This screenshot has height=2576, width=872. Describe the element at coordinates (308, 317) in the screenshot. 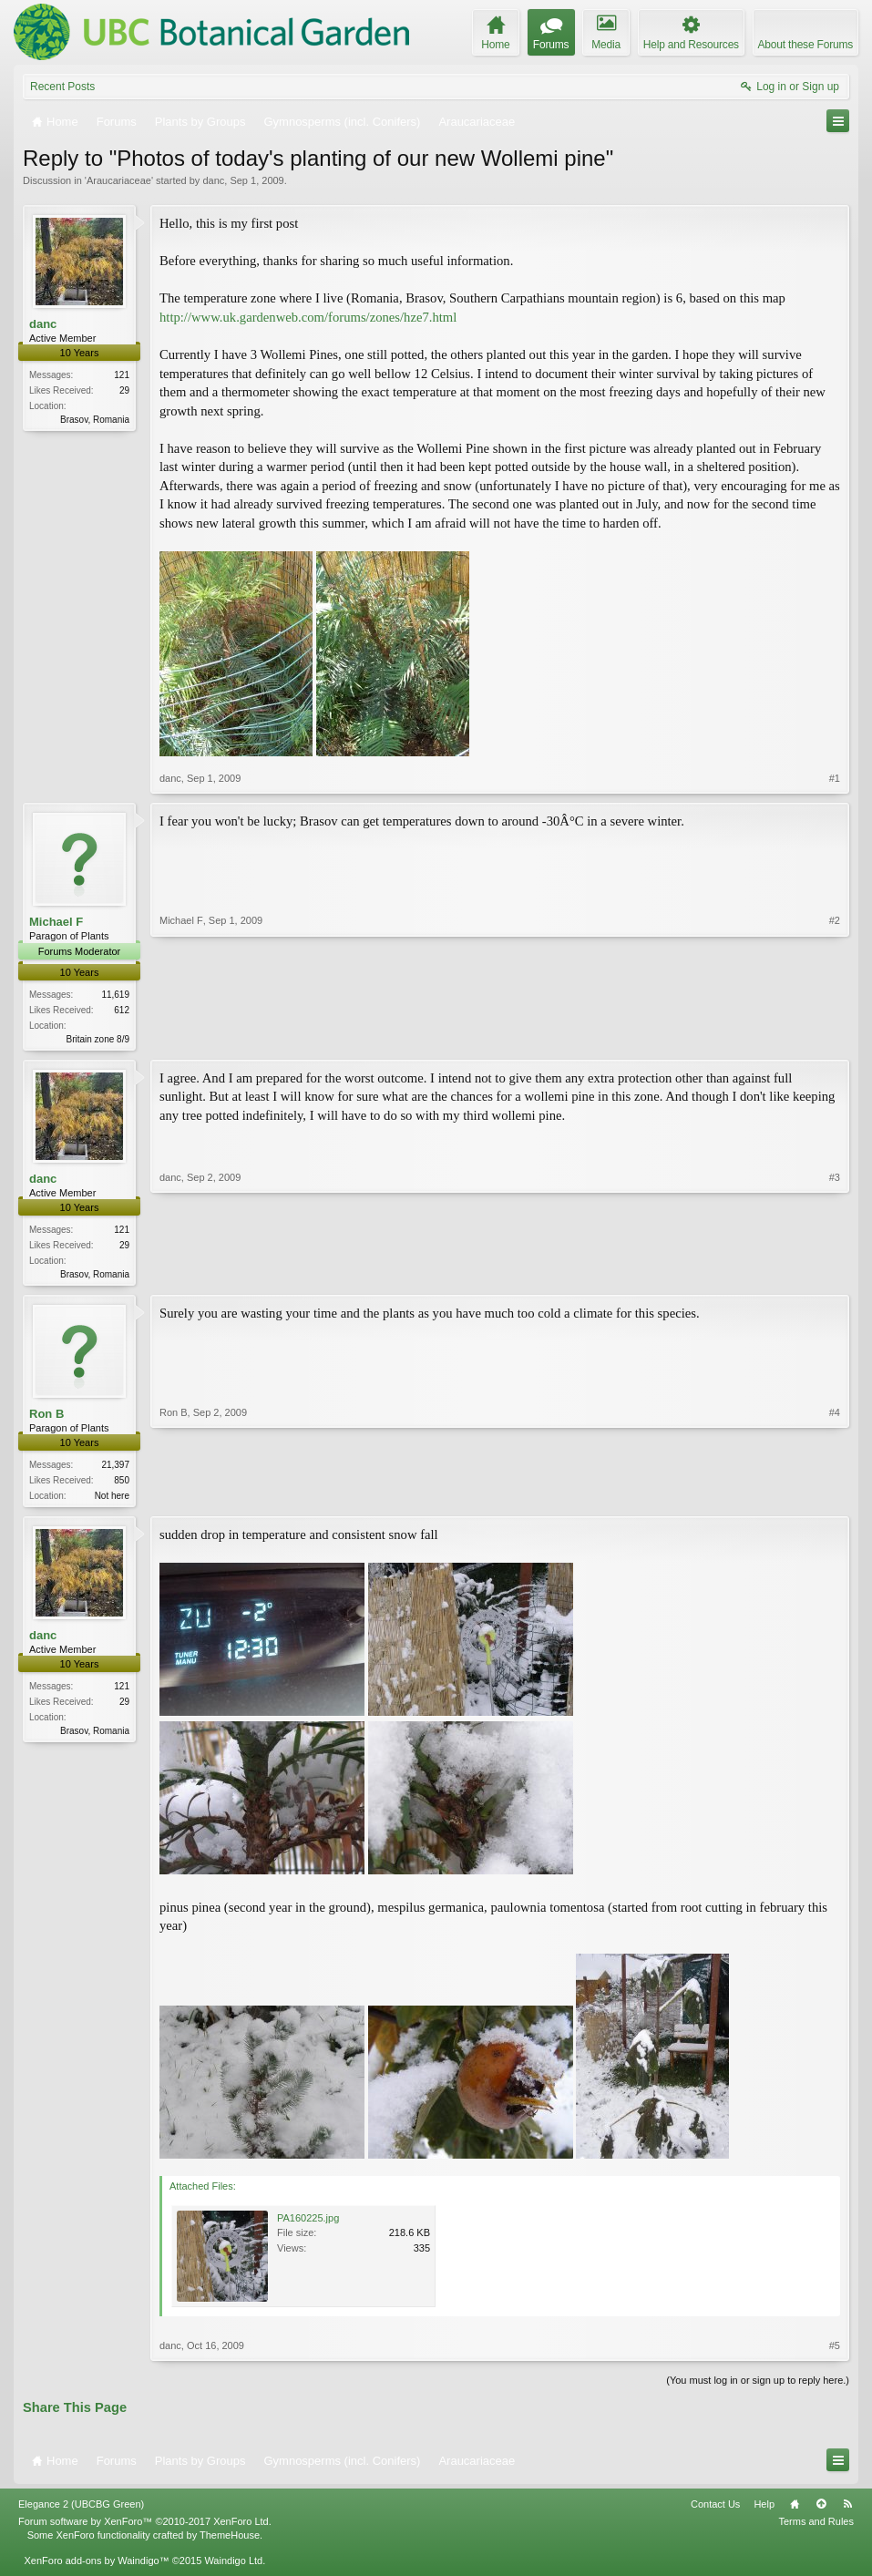

I see `http://www.uk.gardenweb.com/forums/zones/hze7.html` at that location.